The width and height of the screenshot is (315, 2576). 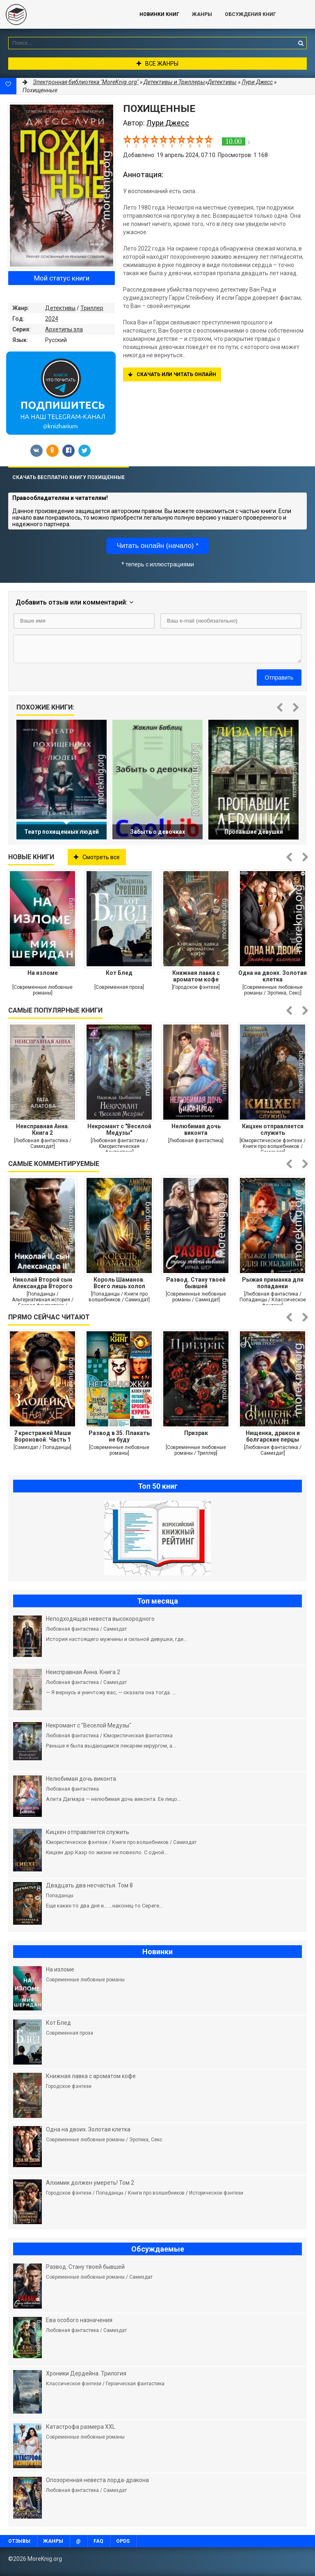 What do you see at coordinates (119, 973) in the screenshot?
I see `Кот Блед` at bounding box center [119, 973].